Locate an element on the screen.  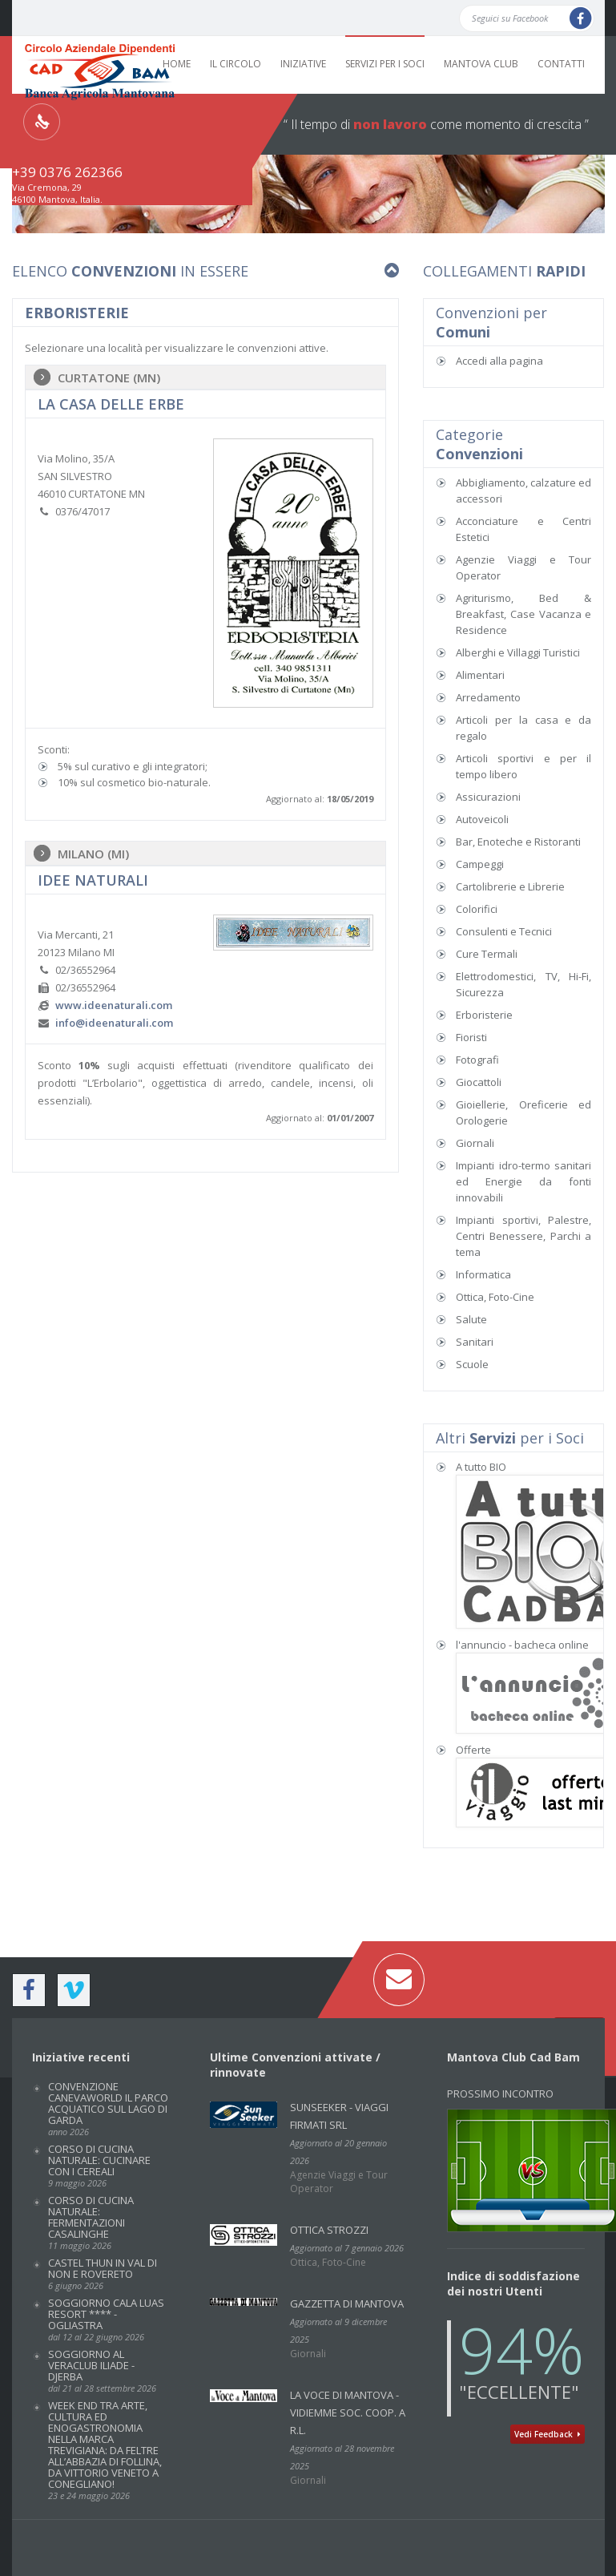
Accedi alla pagina is located at coordinates (499, 360).